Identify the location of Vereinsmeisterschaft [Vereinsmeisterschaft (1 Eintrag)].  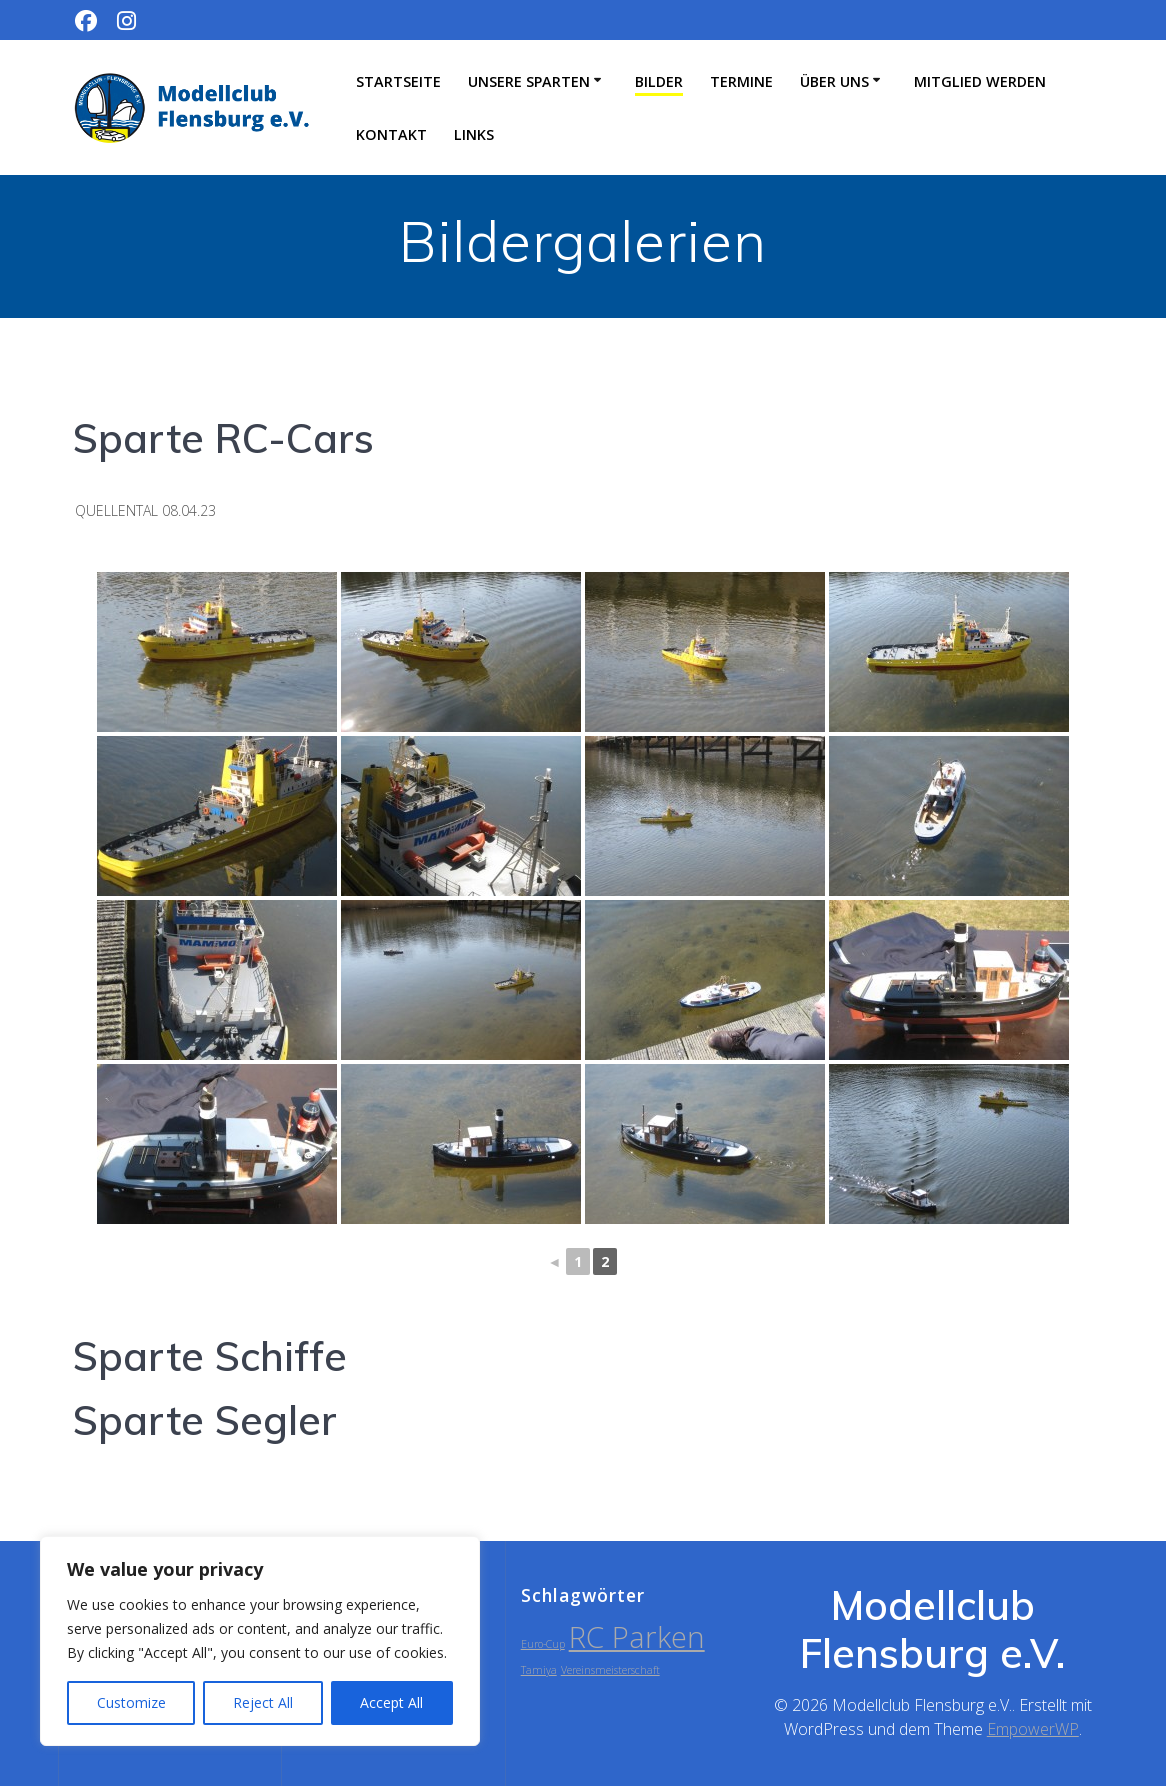
(610, 1670).